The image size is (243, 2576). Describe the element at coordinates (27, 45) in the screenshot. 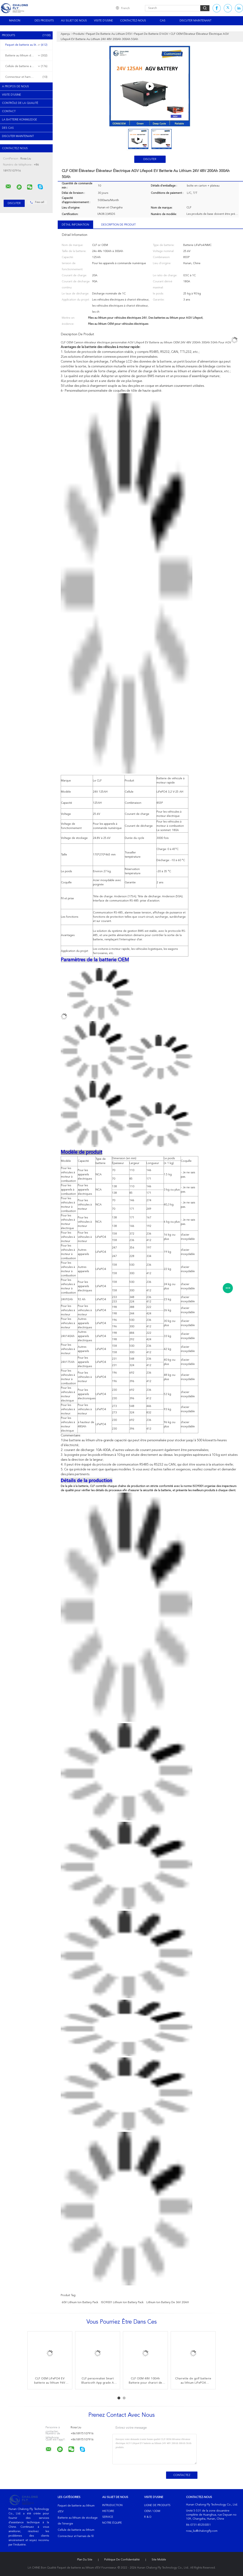

I see `Paquet de batterie au lithium d'EV` at that location.